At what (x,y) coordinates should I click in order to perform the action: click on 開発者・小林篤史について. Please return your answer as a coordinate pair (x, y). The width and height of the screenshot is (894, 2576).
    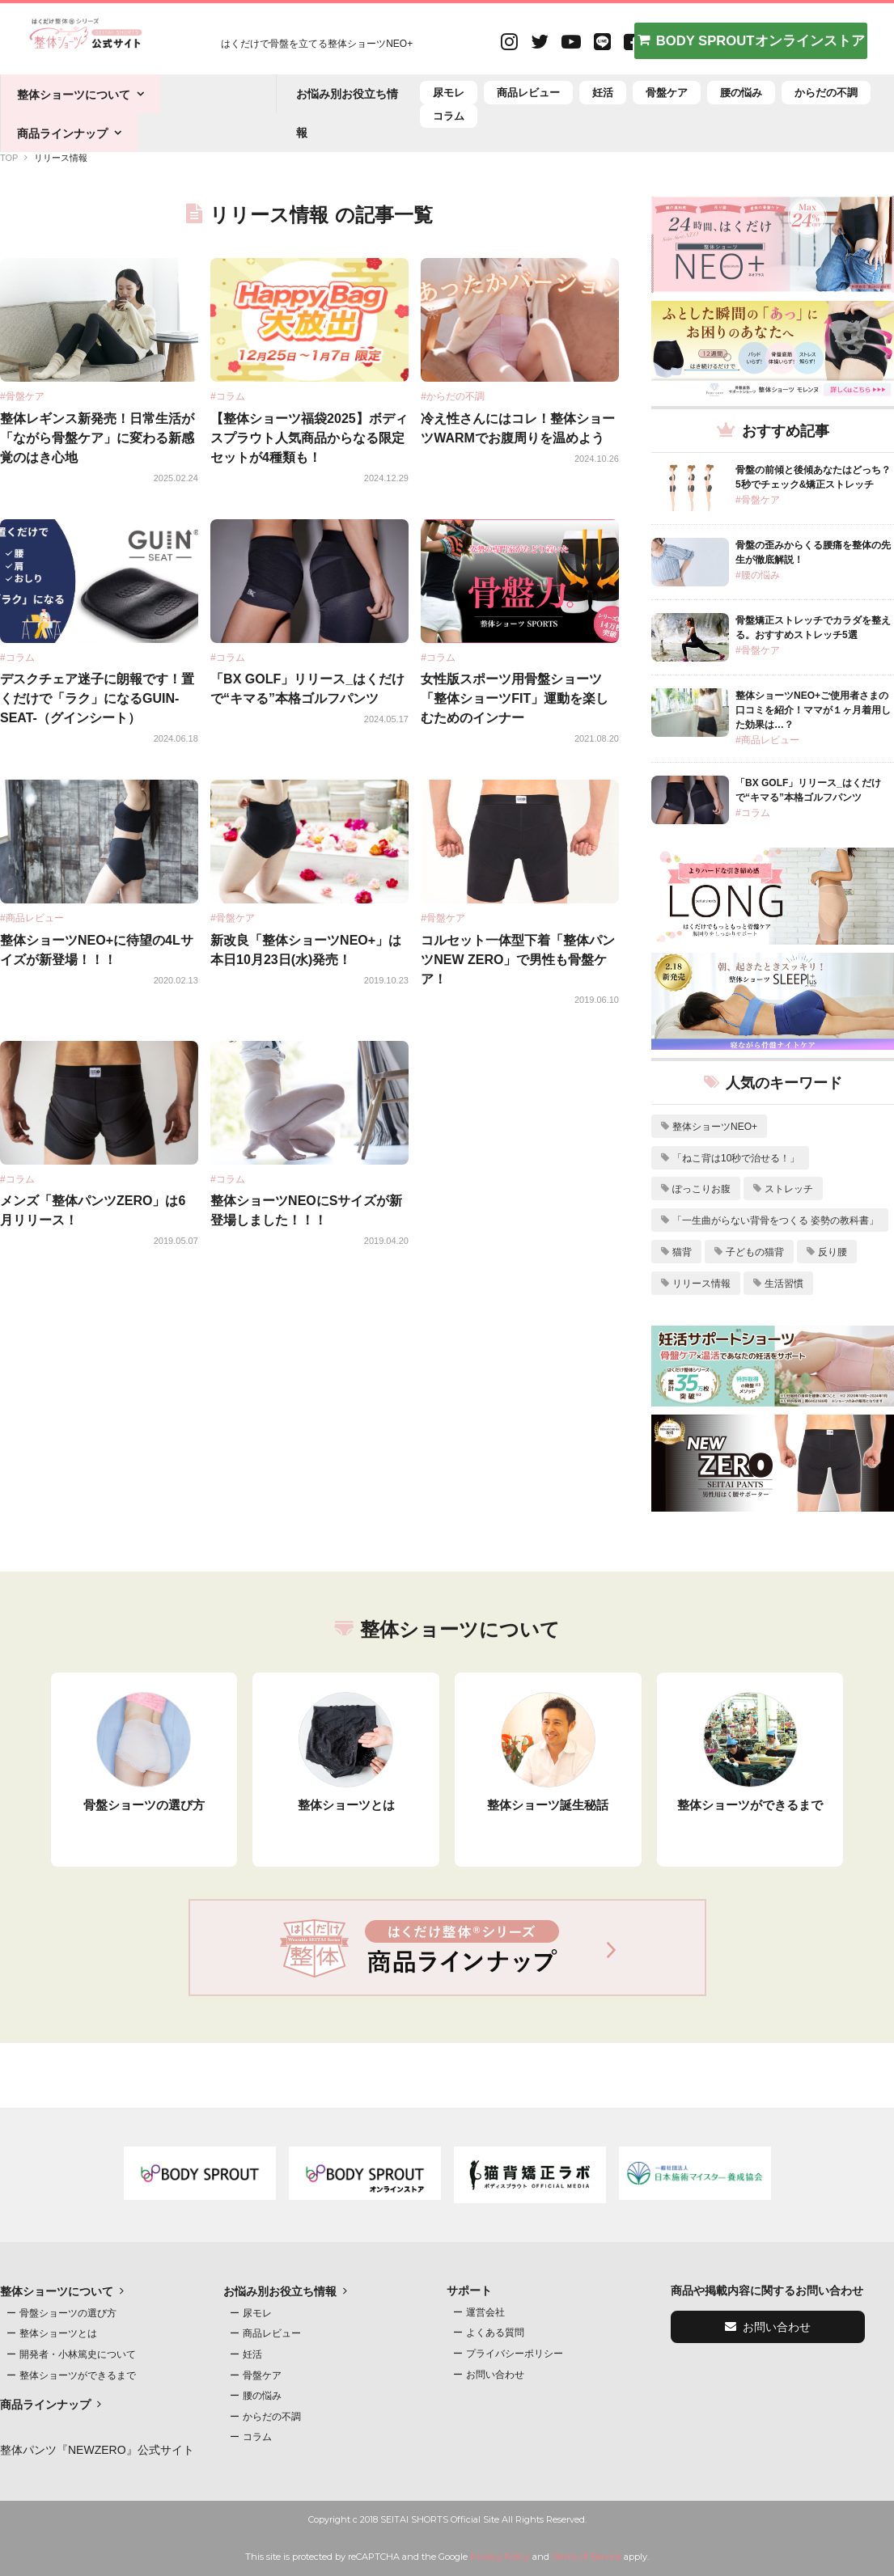
    Looking at the image, I should click on (77, 2354).